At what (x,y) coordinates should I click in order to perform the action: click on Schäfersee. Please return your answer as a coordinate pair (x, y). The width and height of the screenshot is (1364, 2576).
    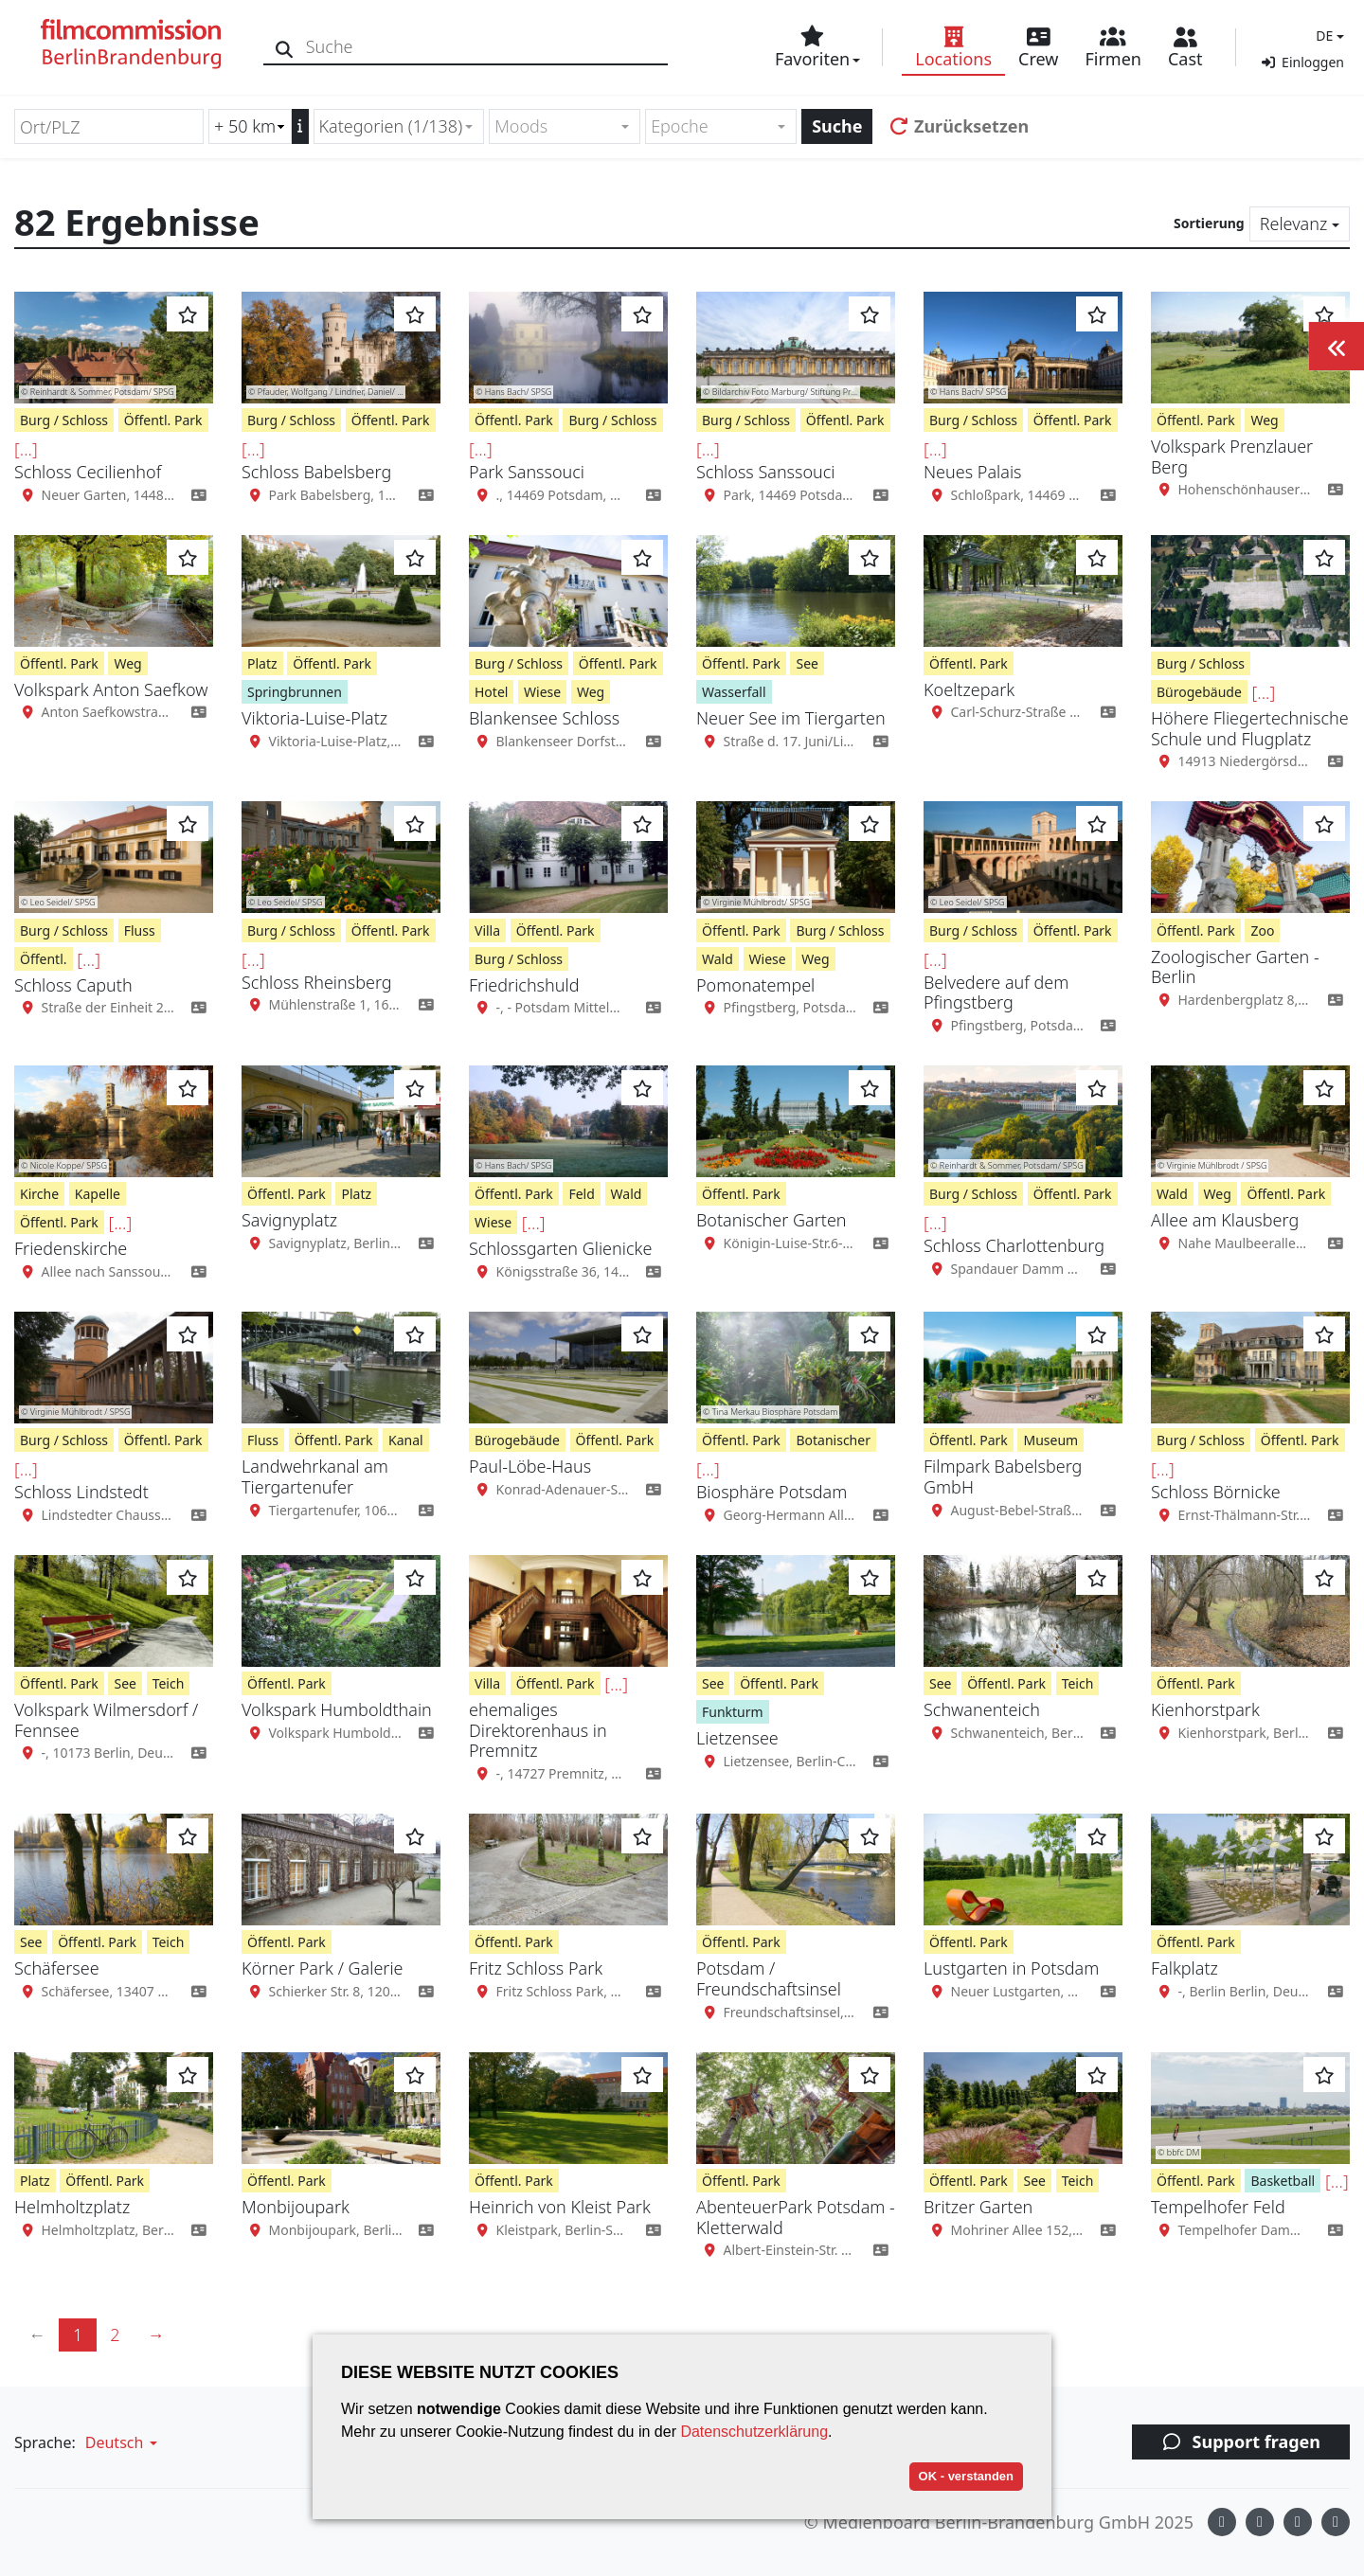
    Looking at the image, I should click on (56, 1968).